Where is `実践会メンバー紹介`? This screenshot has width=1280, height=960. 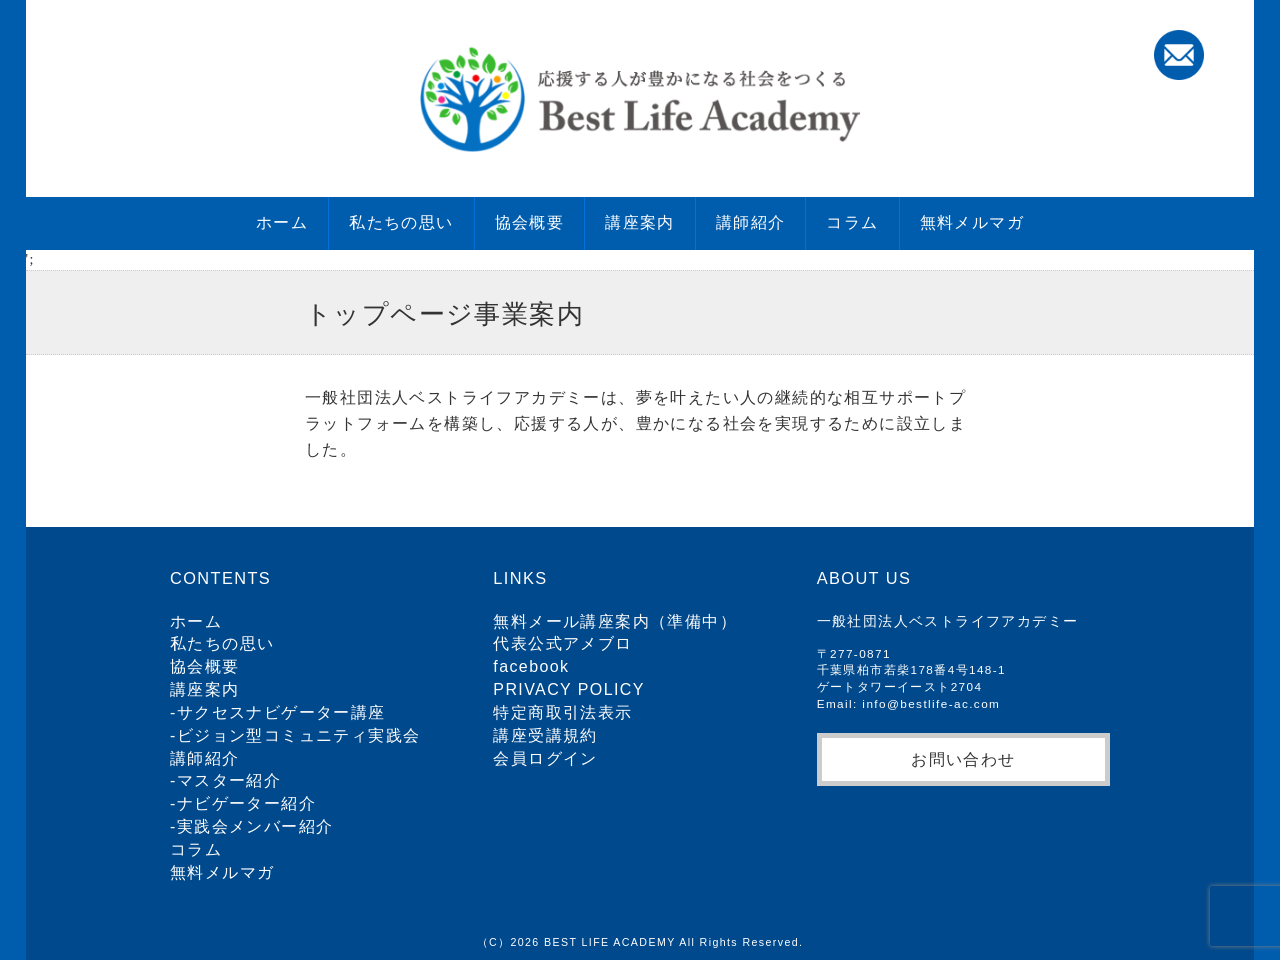
実践会メンバー紹介 is located at coordinates (255, 826).